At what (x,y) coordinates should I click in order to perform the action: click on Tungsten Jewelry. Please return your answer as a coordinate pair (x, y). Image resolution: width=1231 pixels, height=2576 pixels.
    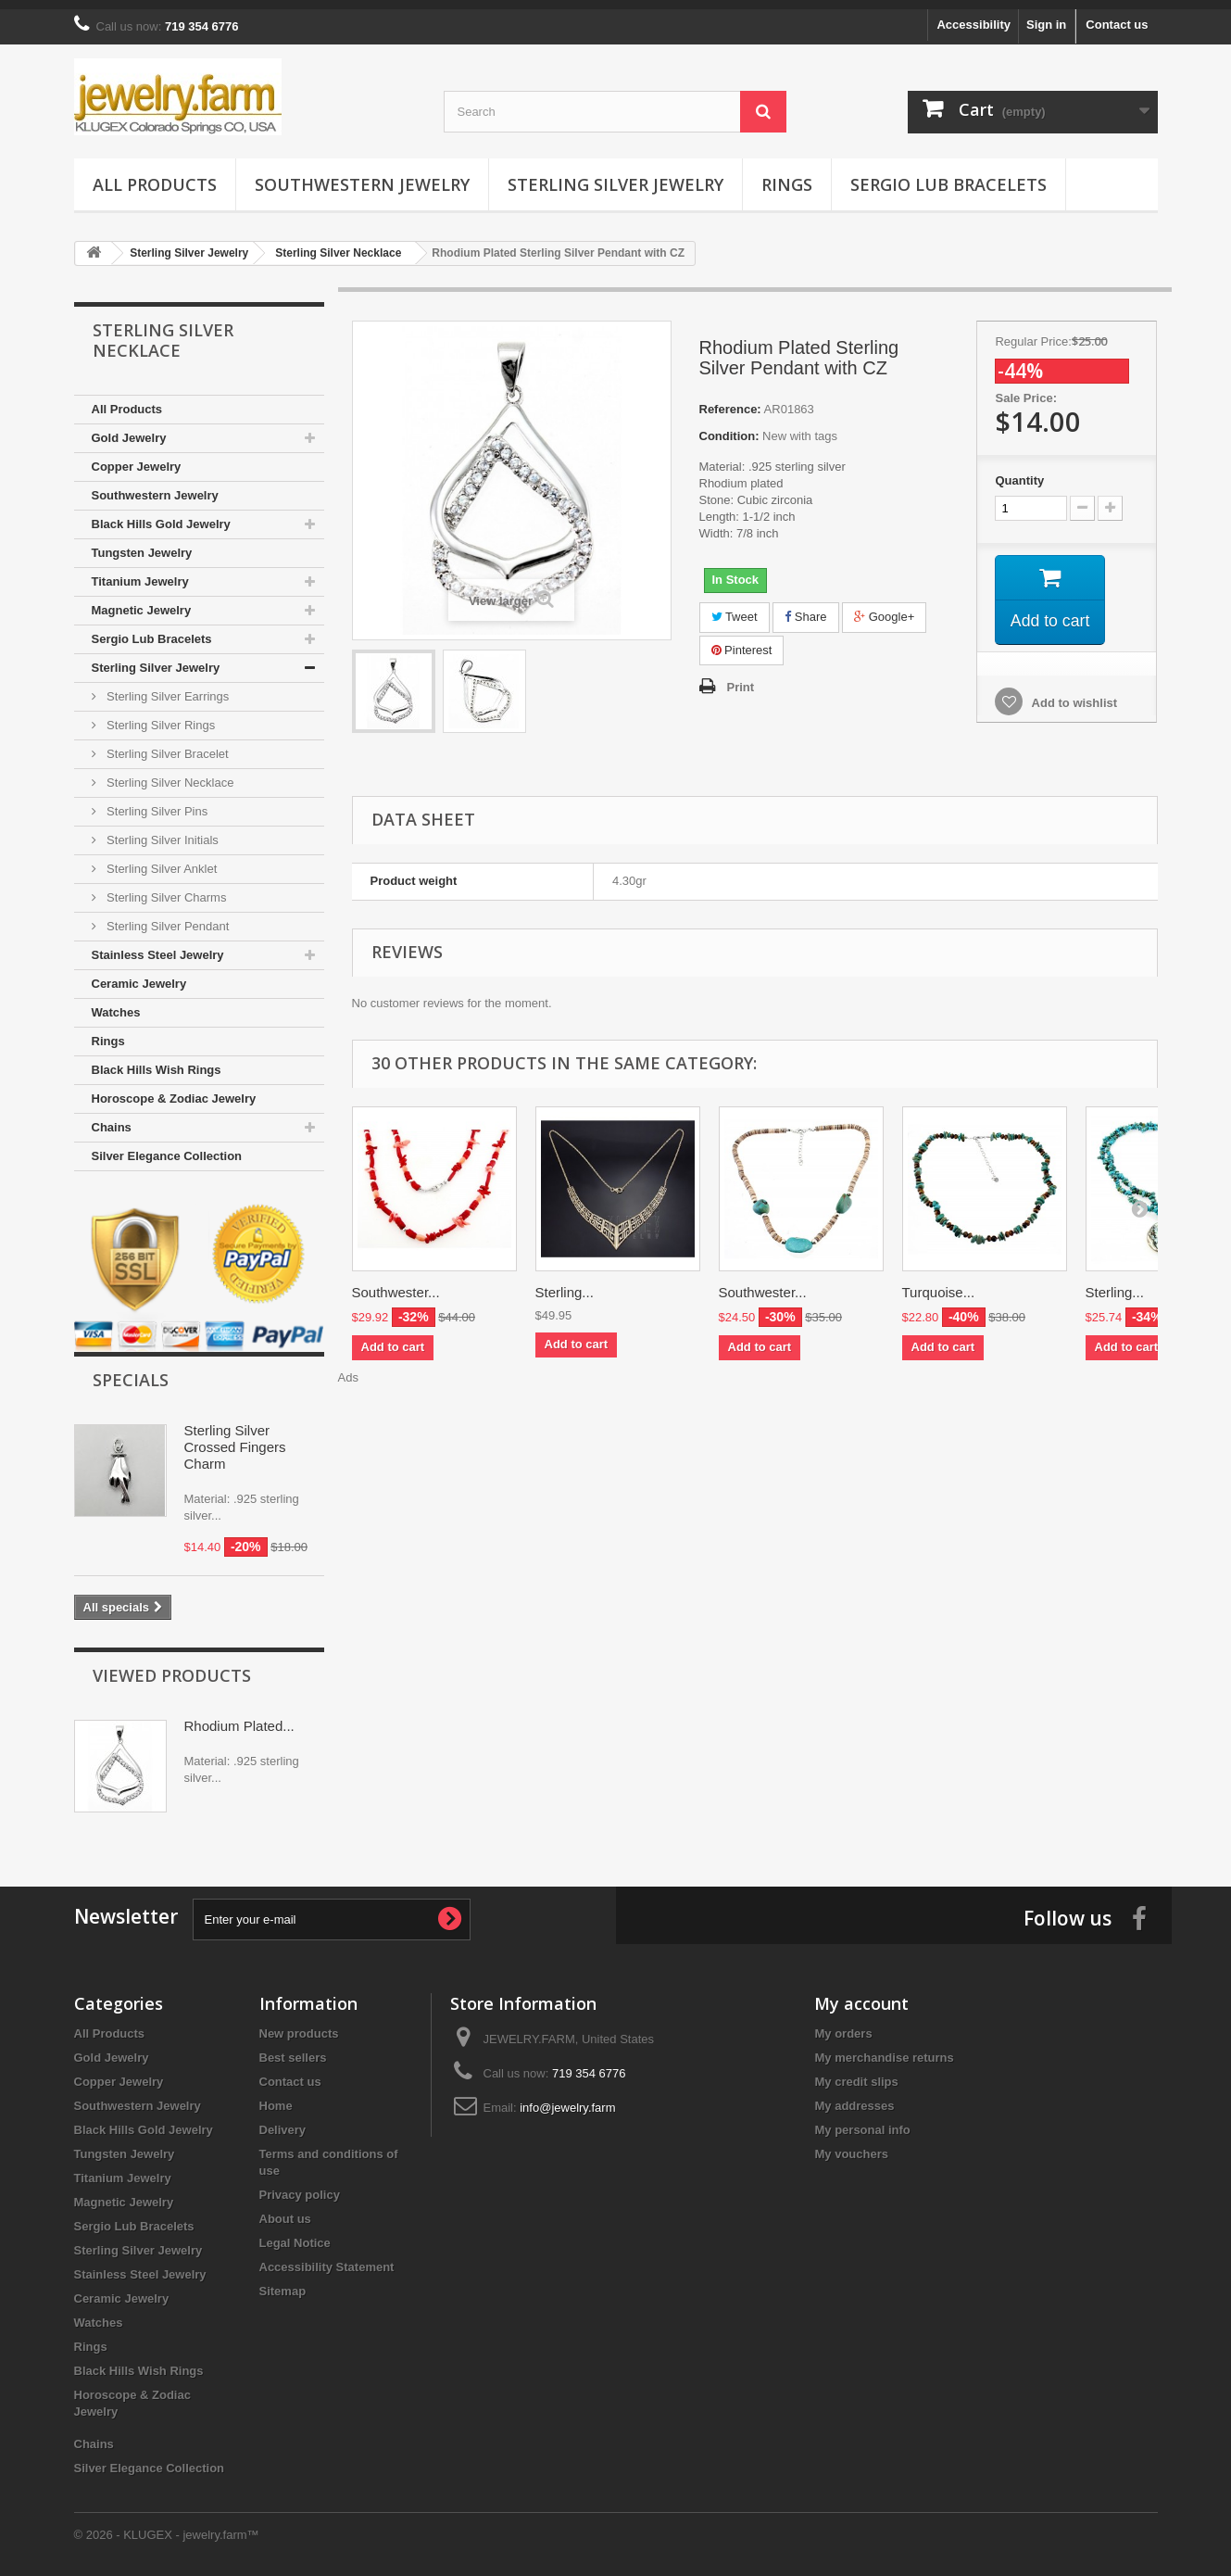
    Looking at the image, I should click on (142, 543).